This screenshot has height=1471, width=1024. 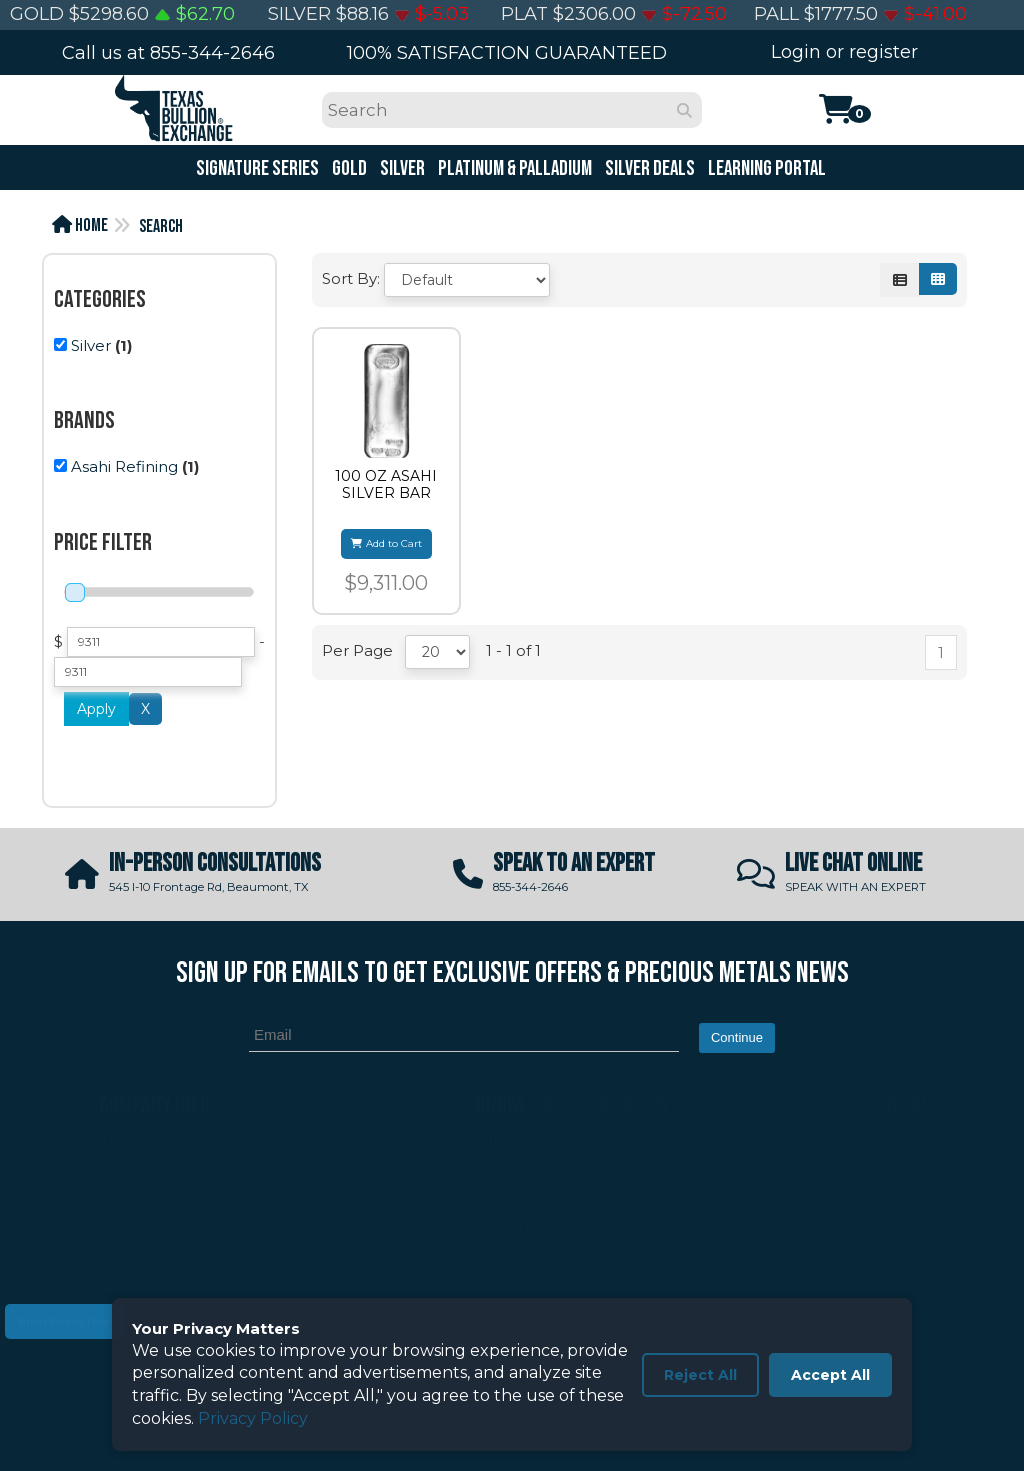 What do you see at coordinates (80, 225) in the screenshot?
I see `Home` at bounding box center [80, 225].